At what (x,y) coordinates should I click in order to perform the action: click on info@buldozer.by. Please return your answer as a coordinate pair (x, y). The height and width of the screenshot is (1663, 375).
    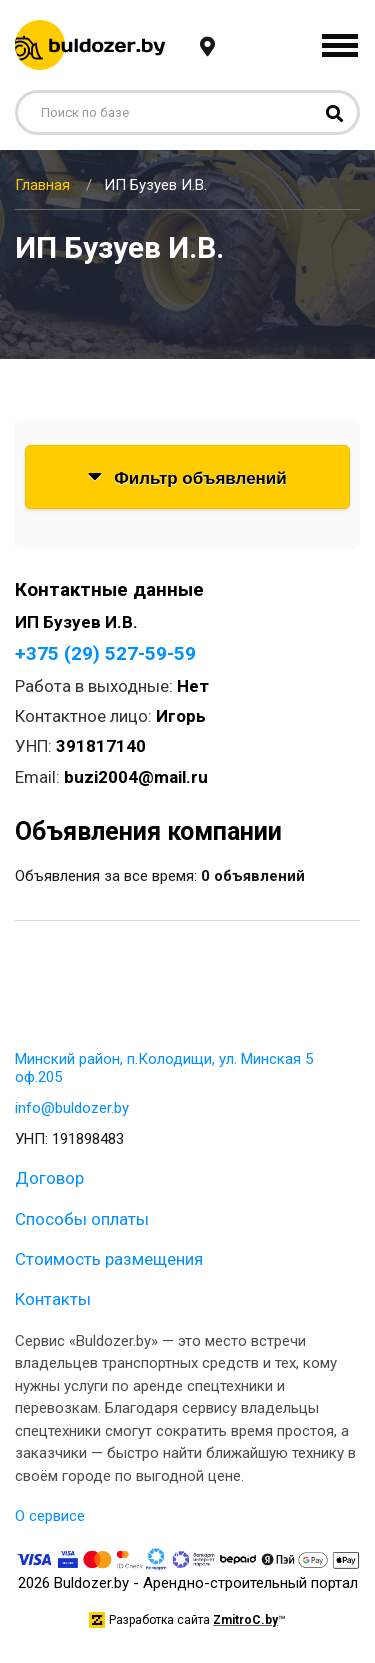
    Looking at the image, I should click on (72, 1108).